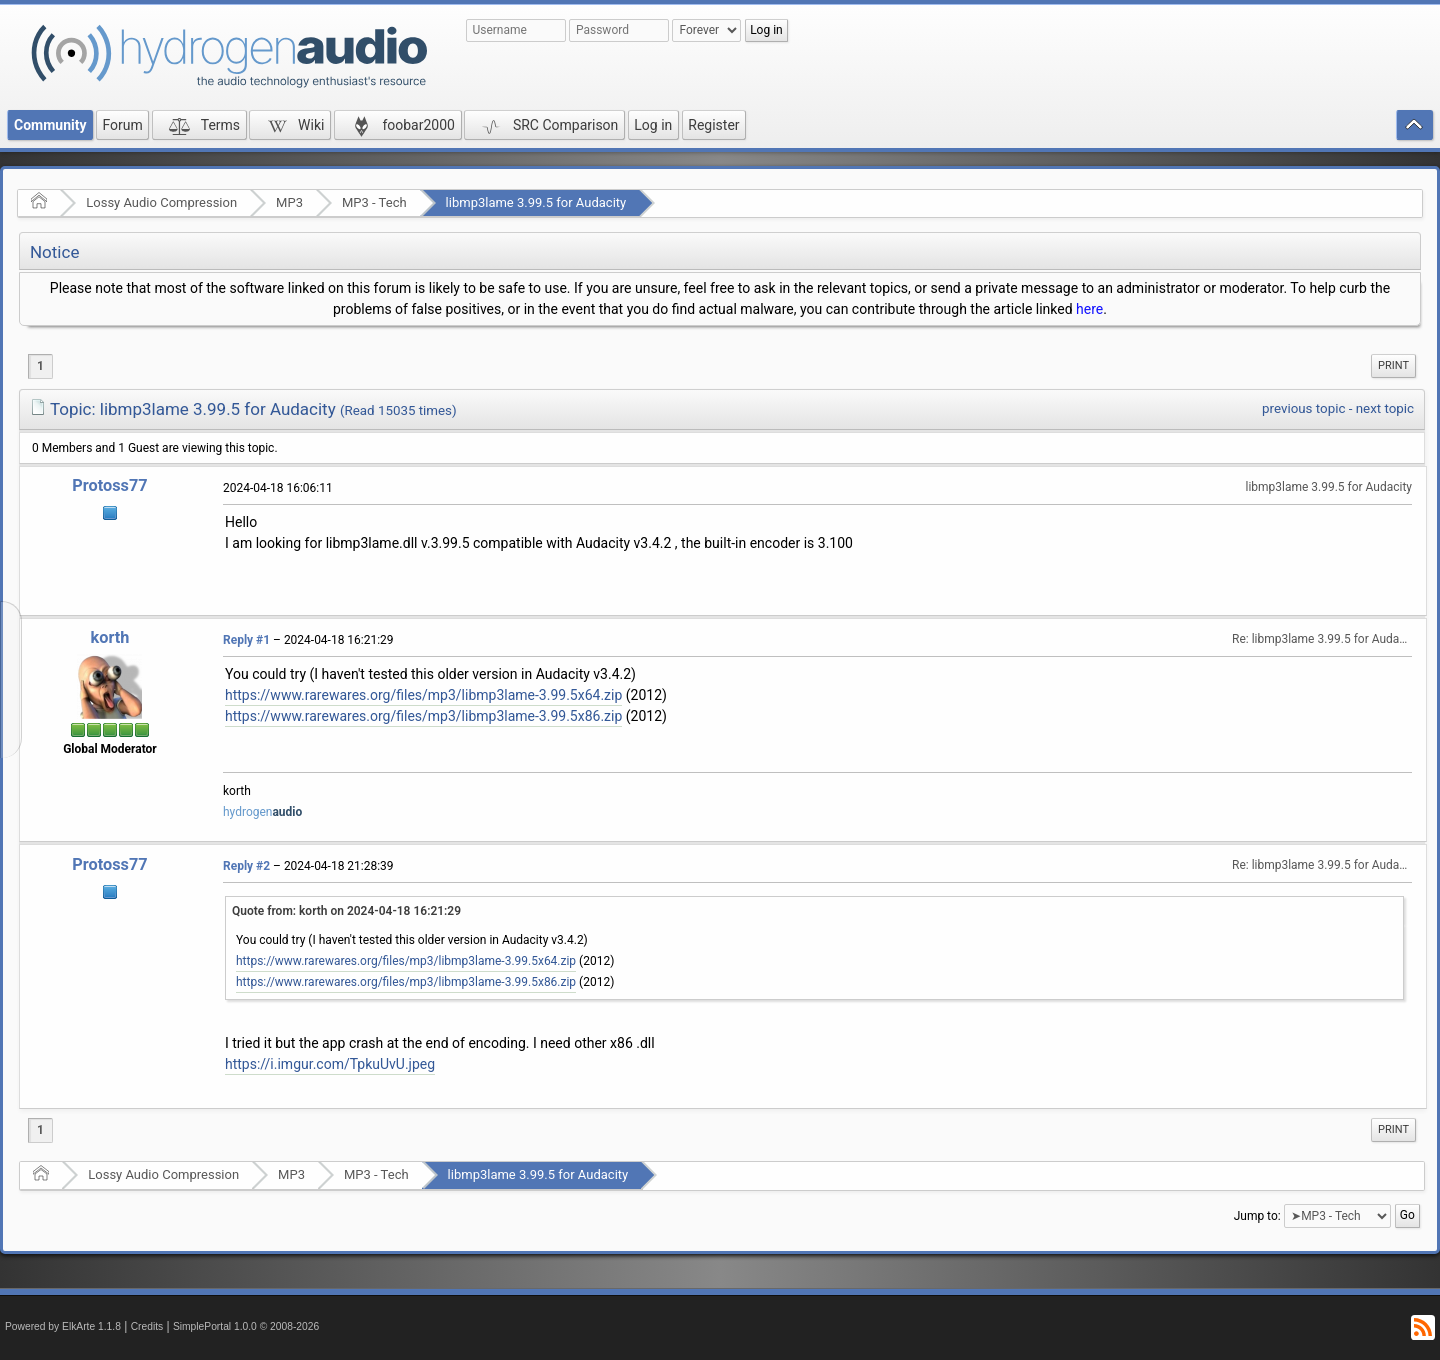 The height and width of the screenshot is (1360, 1440). What do you see at coordinates (330, 1064) in the screenshot?
I see `https://i.imgur.com/TpkuUvU.jpeg` at bounding box center [330, 1064].